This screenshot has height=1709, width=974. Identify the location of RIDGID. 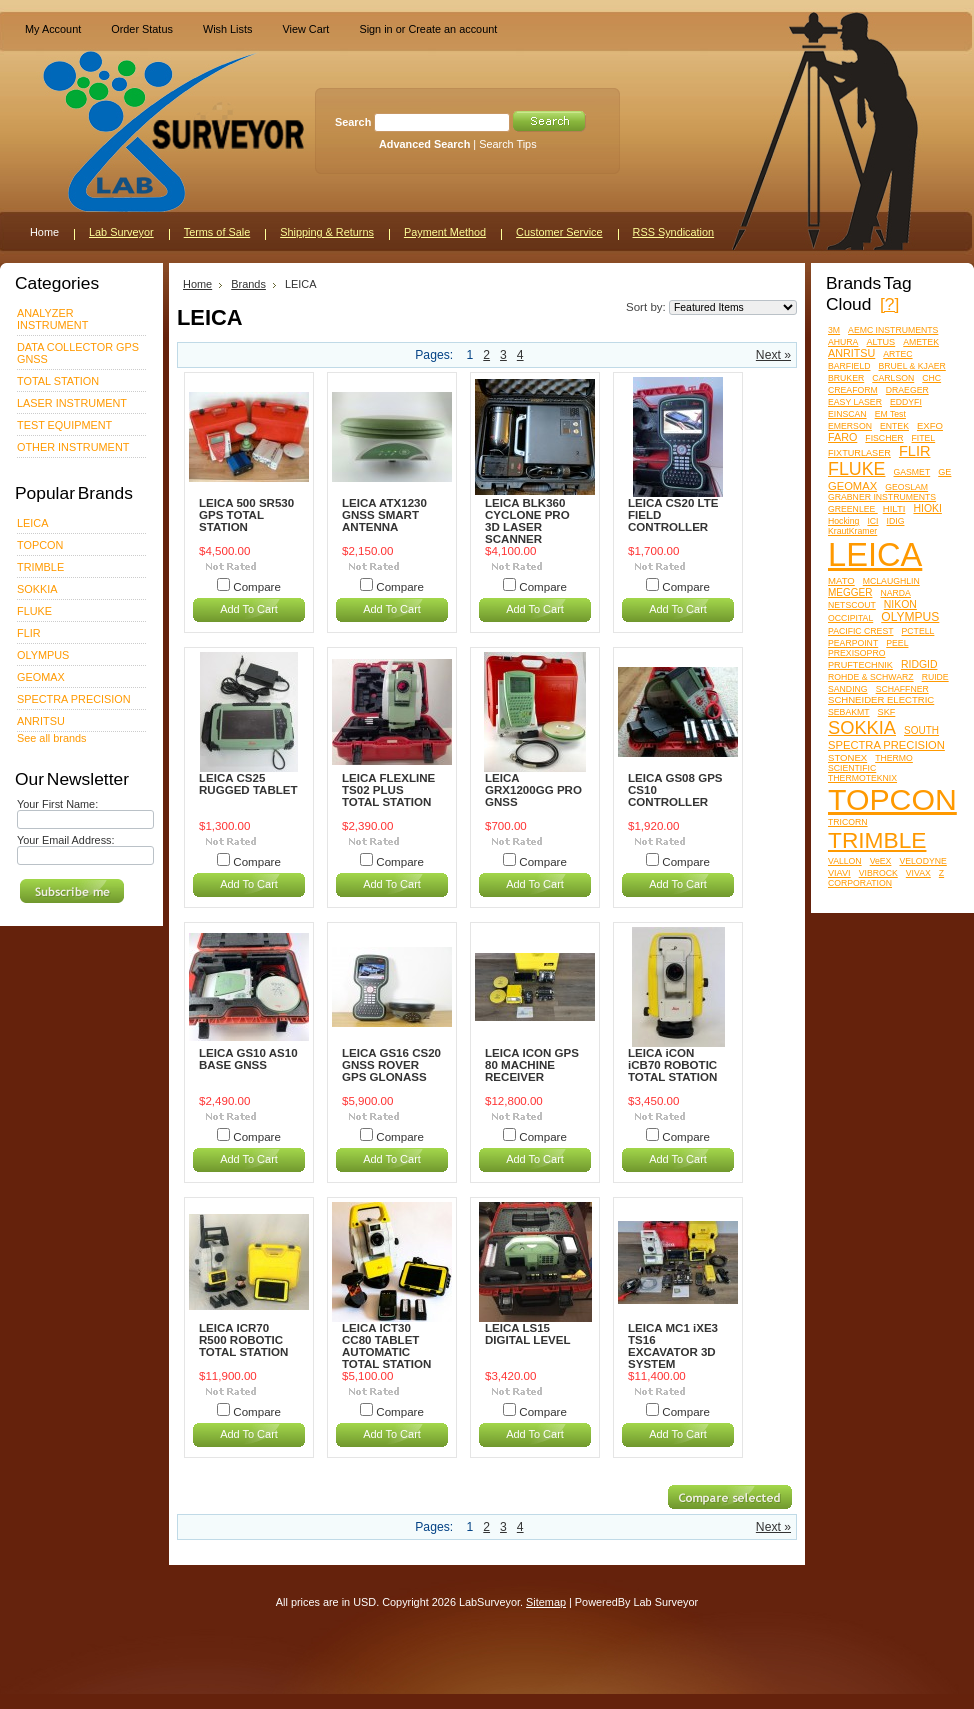
(919, 664).